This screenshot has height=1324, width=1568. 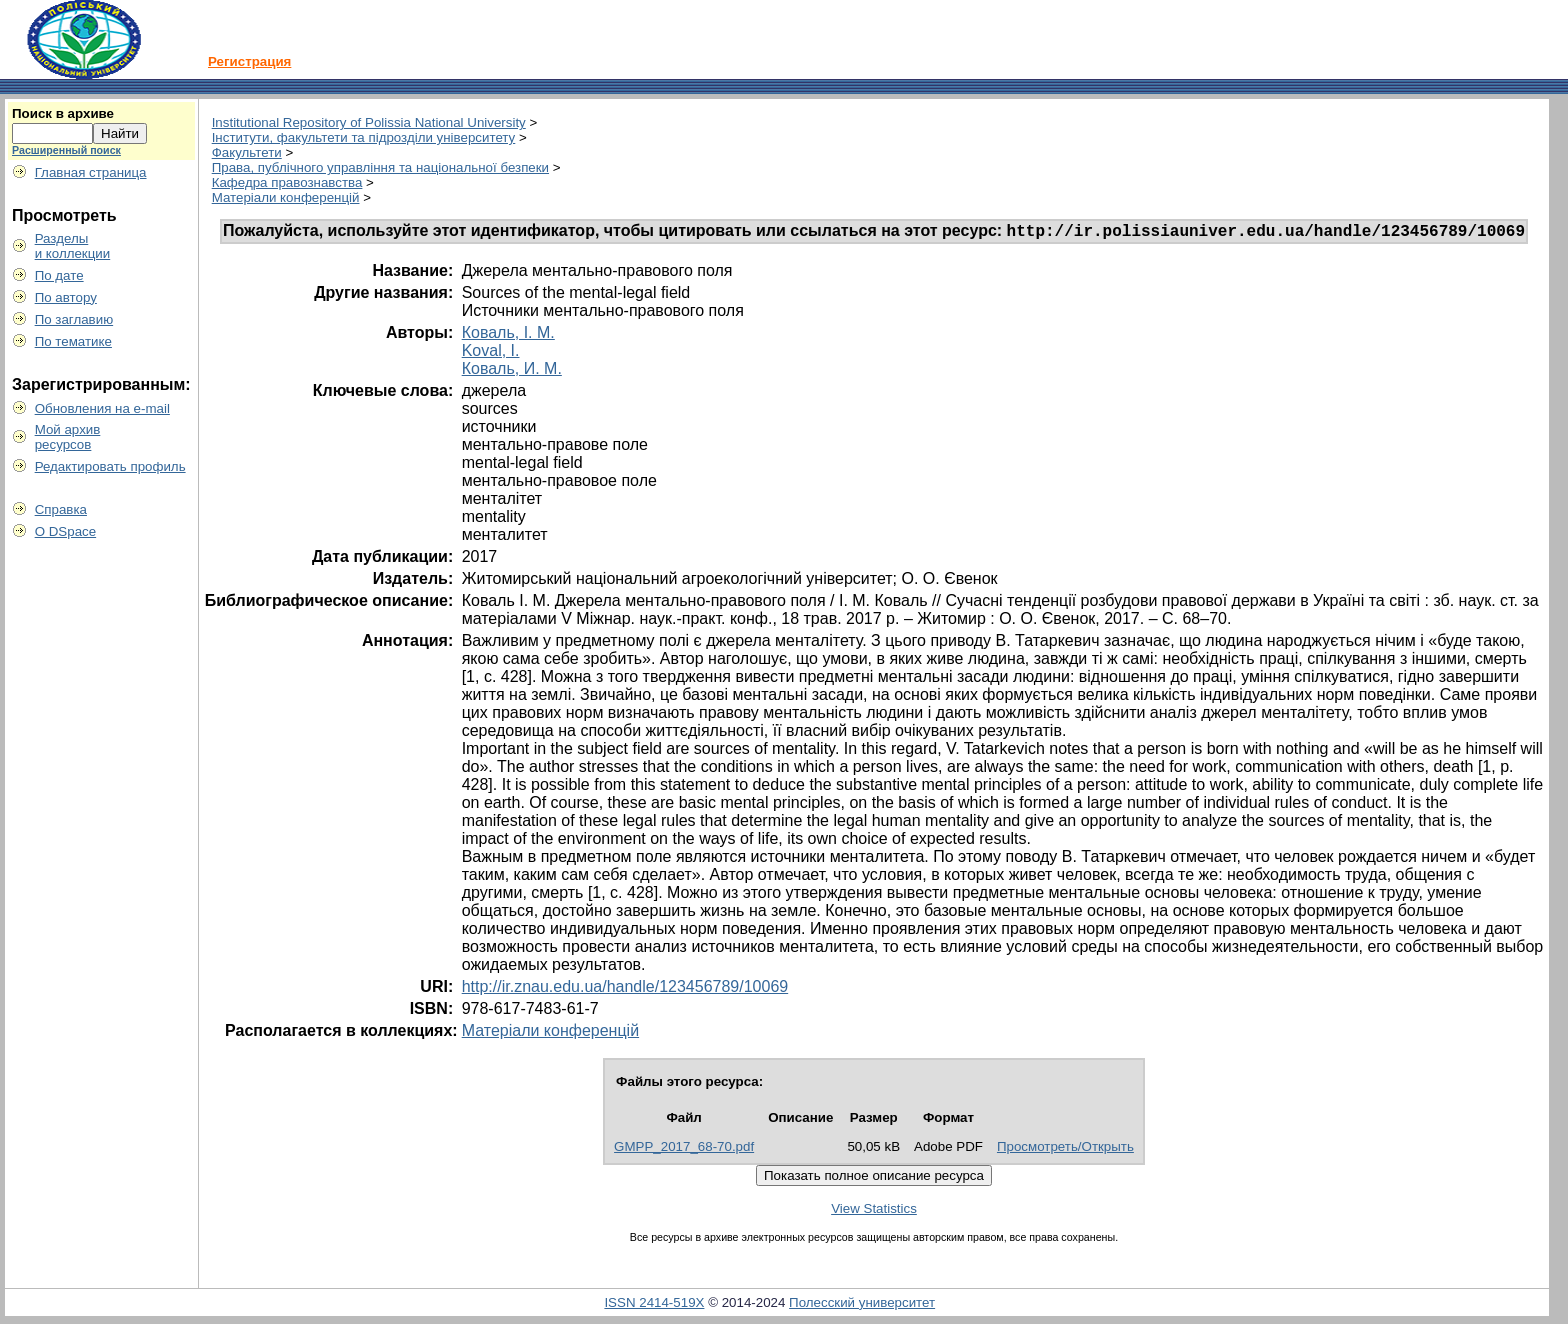 What do you see at coordinates (874, 1211) in the screenshot?
I see `View Statistics` at bounding box center [874, 1211].